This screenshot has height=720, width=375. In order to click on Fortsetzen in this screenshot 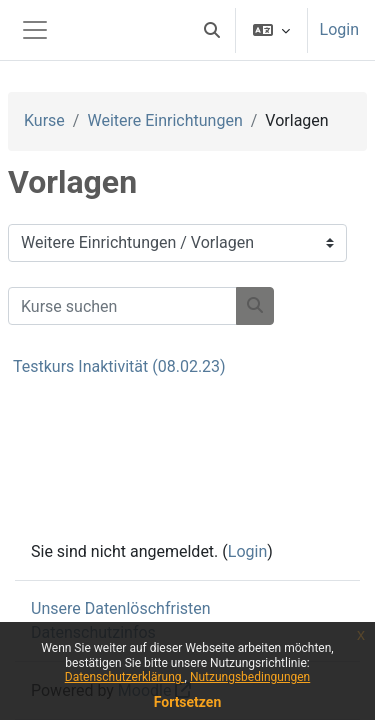, I will do `click(188, 702)`.